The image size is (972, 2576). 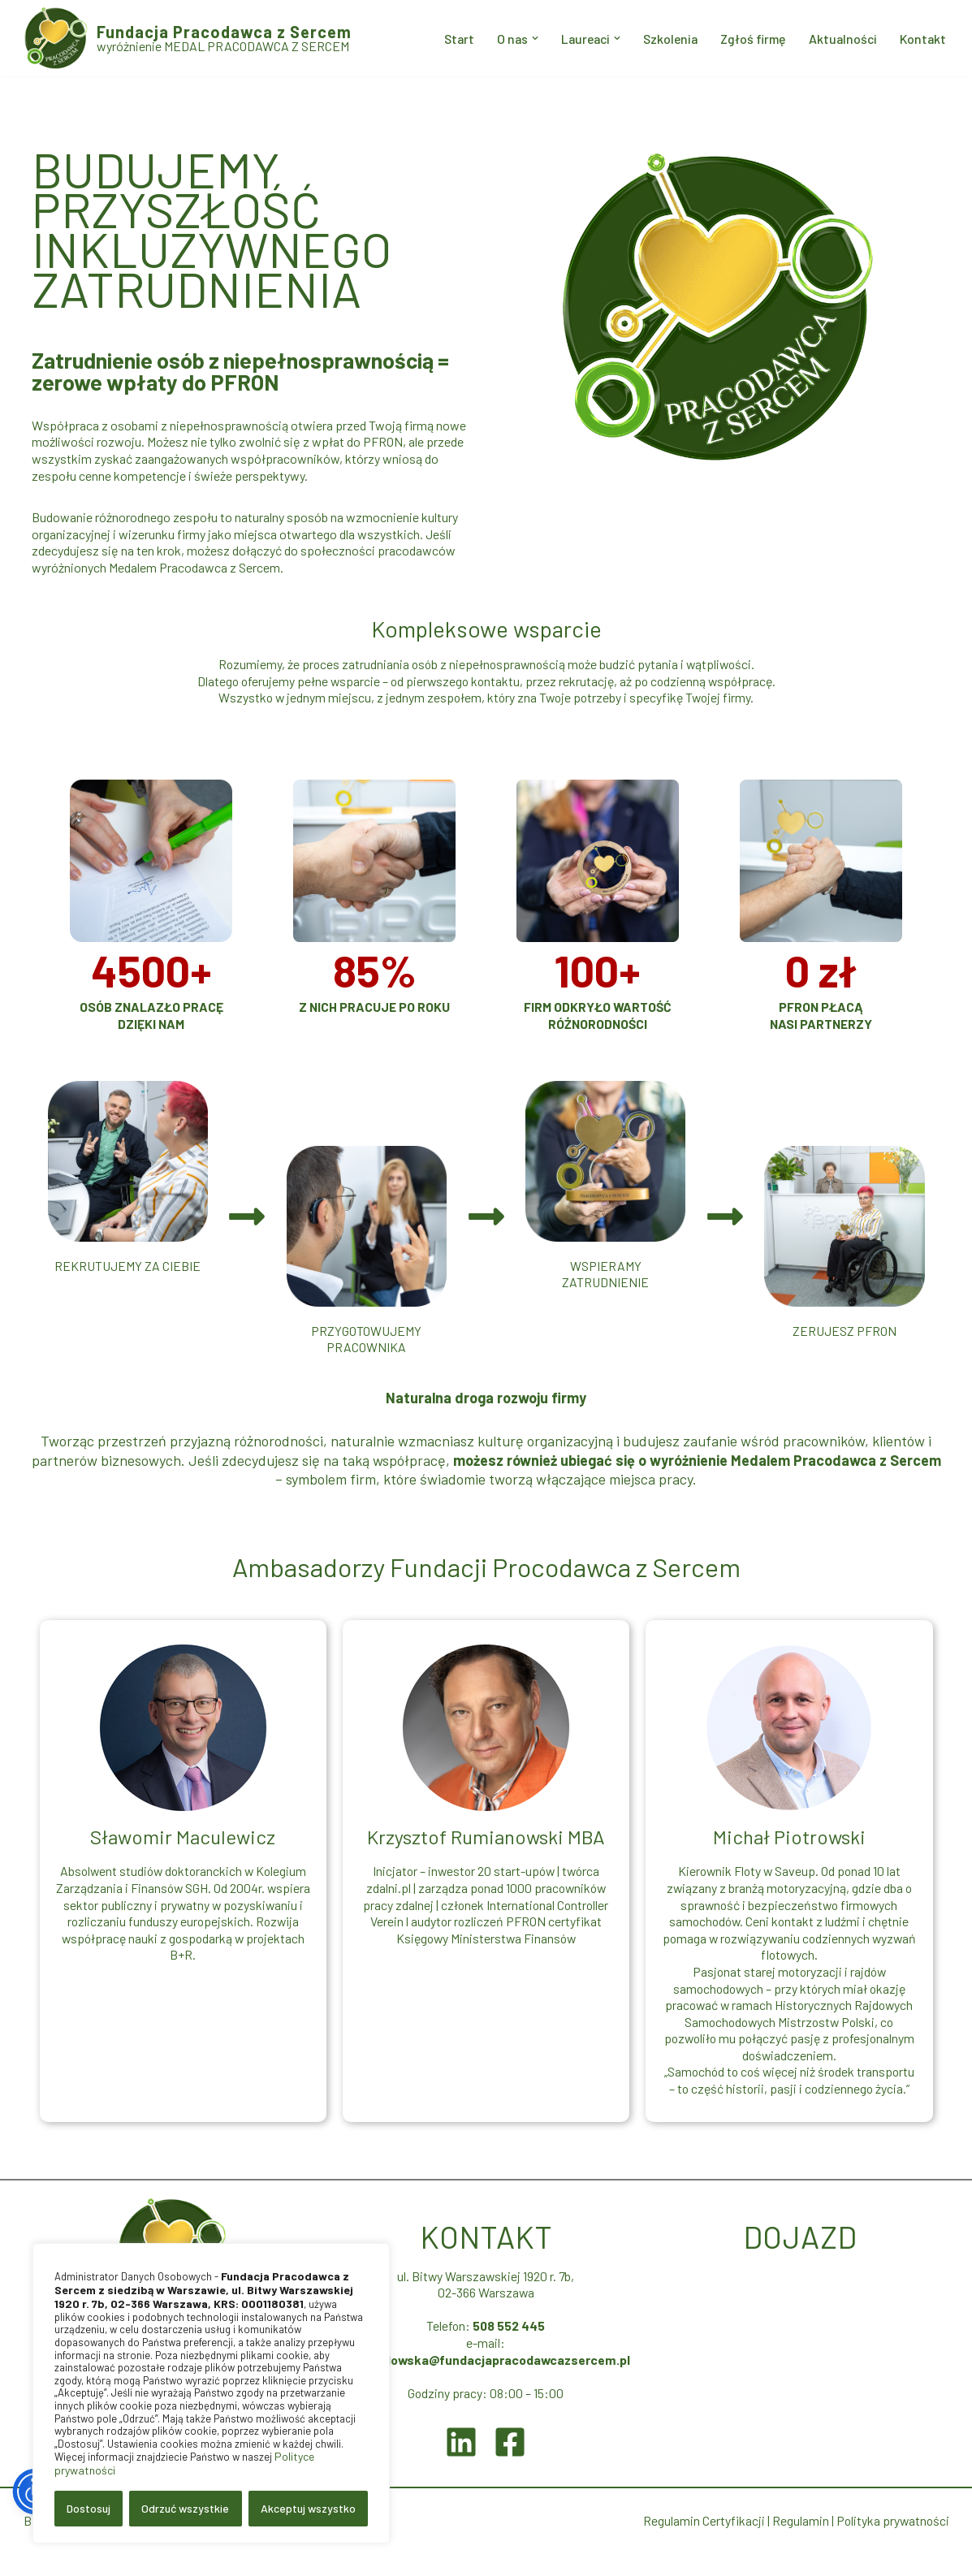 I want to click on Zgłoś firmę, so click(x=749, y=38).